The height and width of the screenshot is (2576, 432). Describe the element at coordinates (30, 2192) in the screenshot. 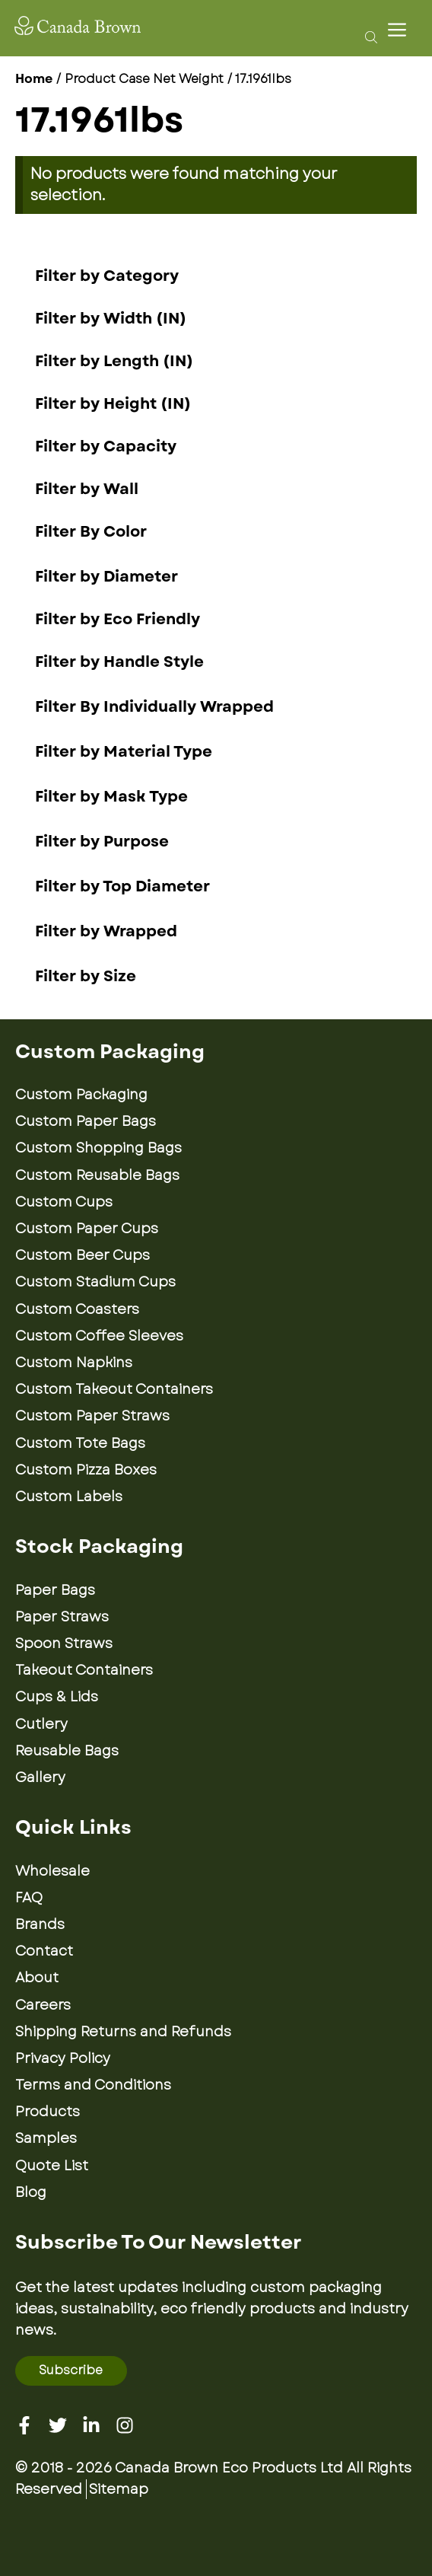

I see `Blog` at that location.